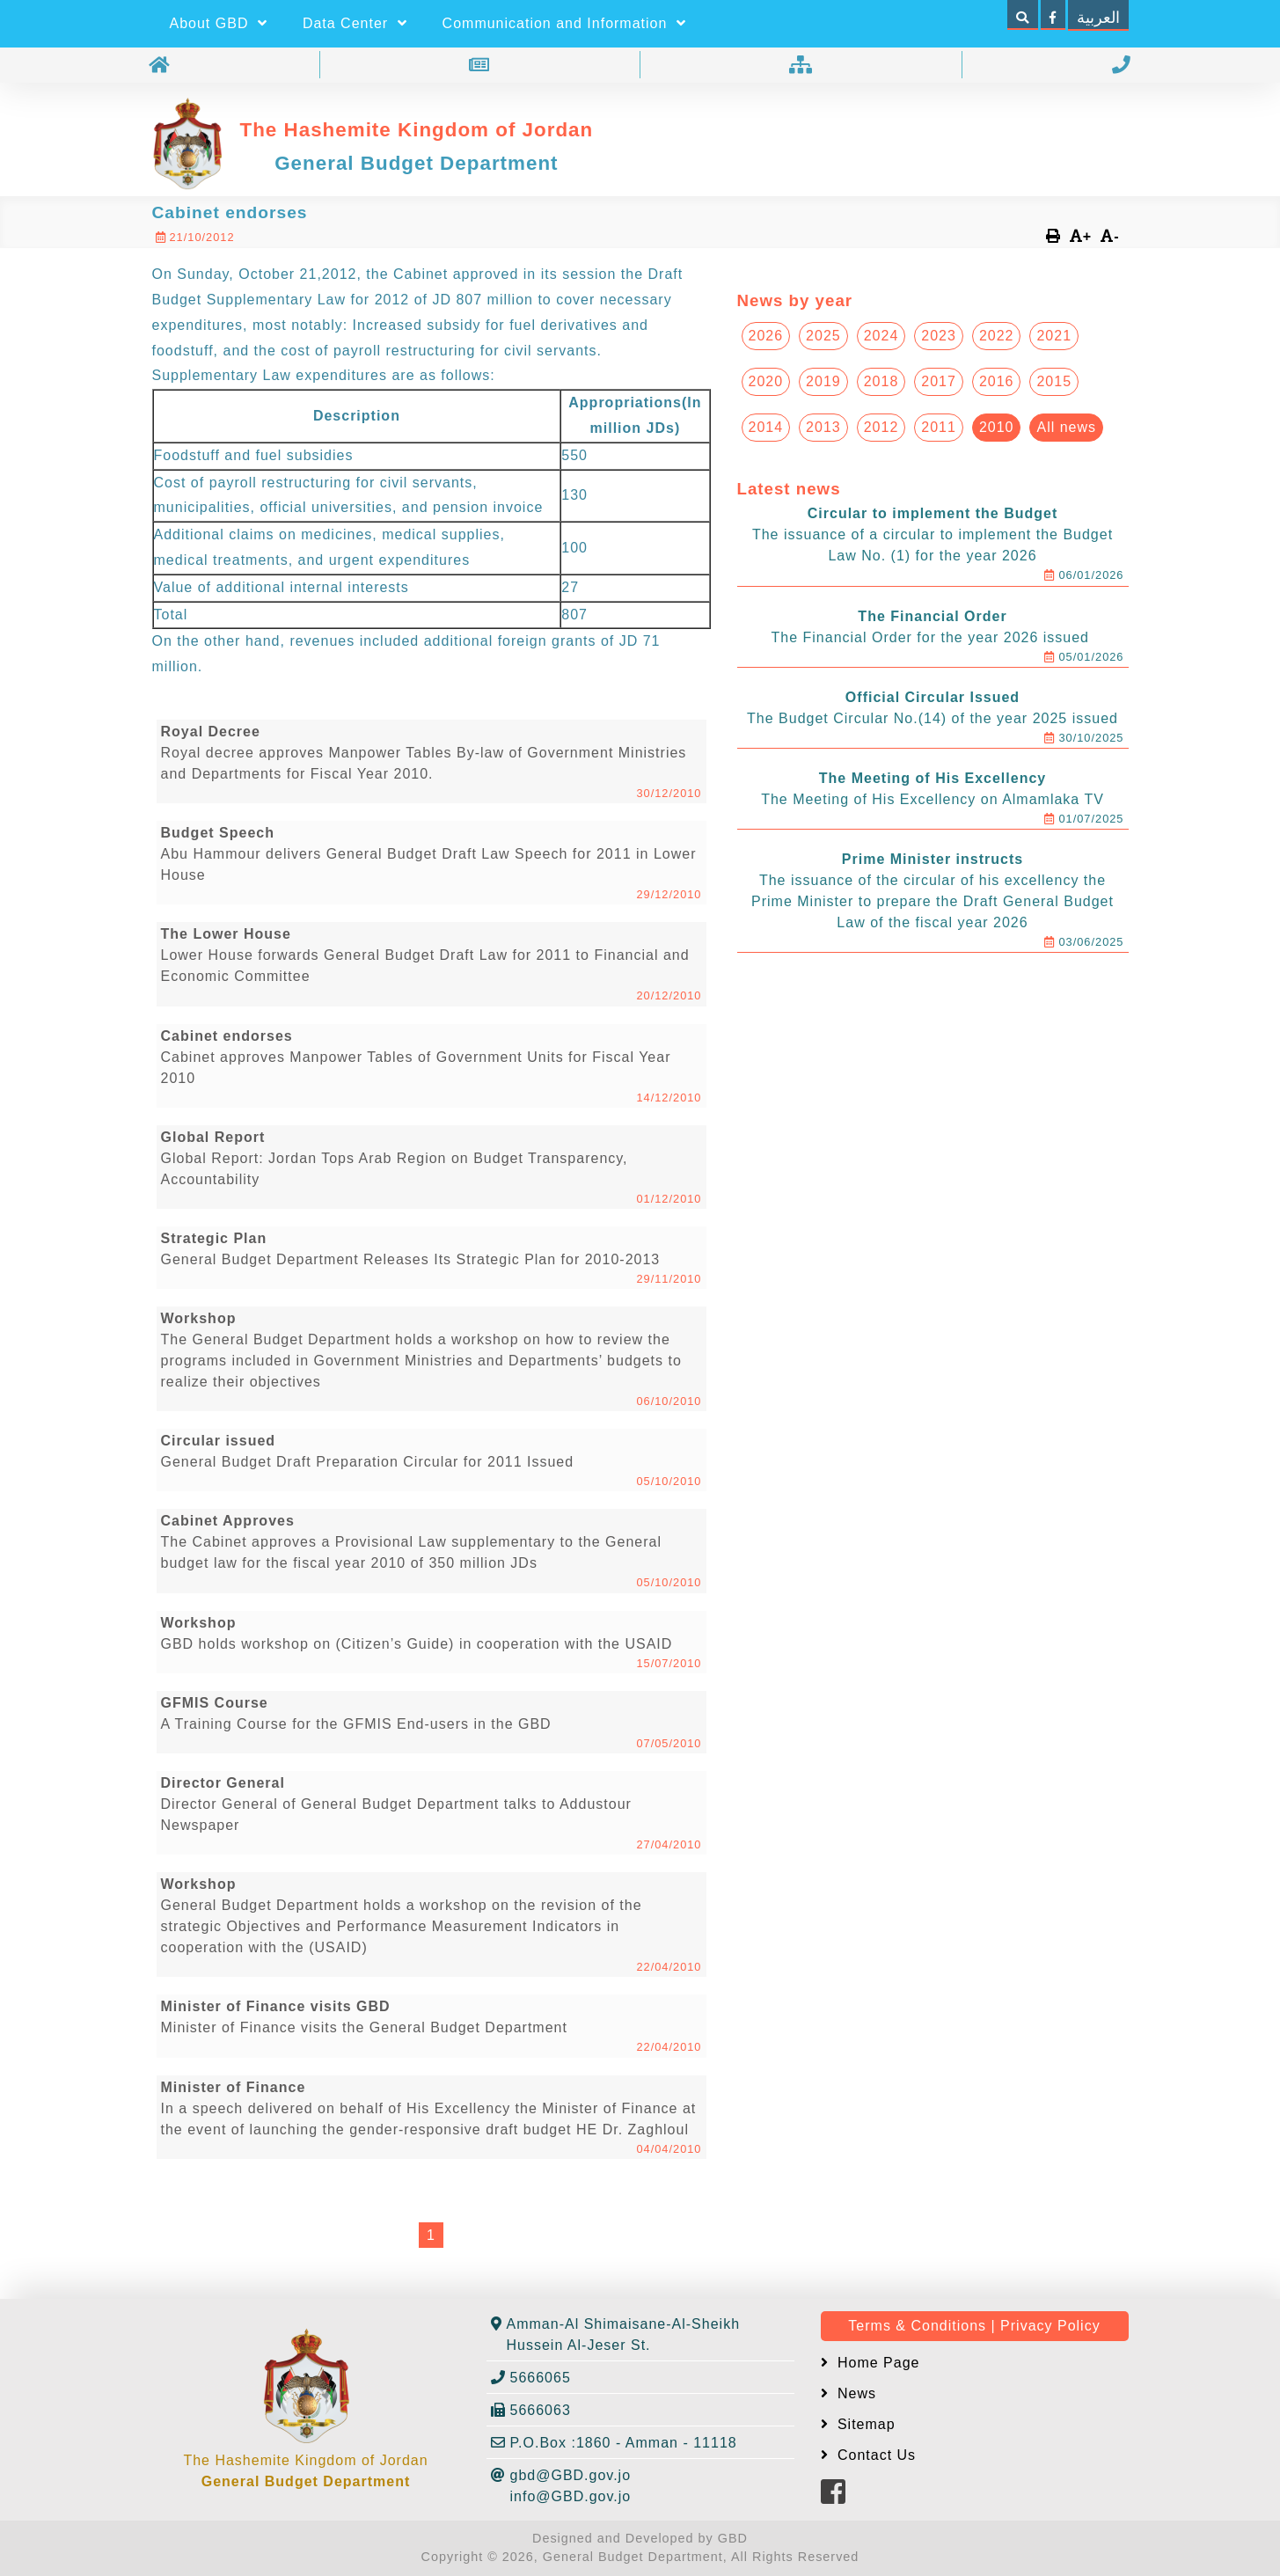 Image resolution: width=1280 pixels, height=2576 pixels. What do you see at coordinates (823, 381) in the screenshot?
I see `2019` at bounding box center [823, 381].